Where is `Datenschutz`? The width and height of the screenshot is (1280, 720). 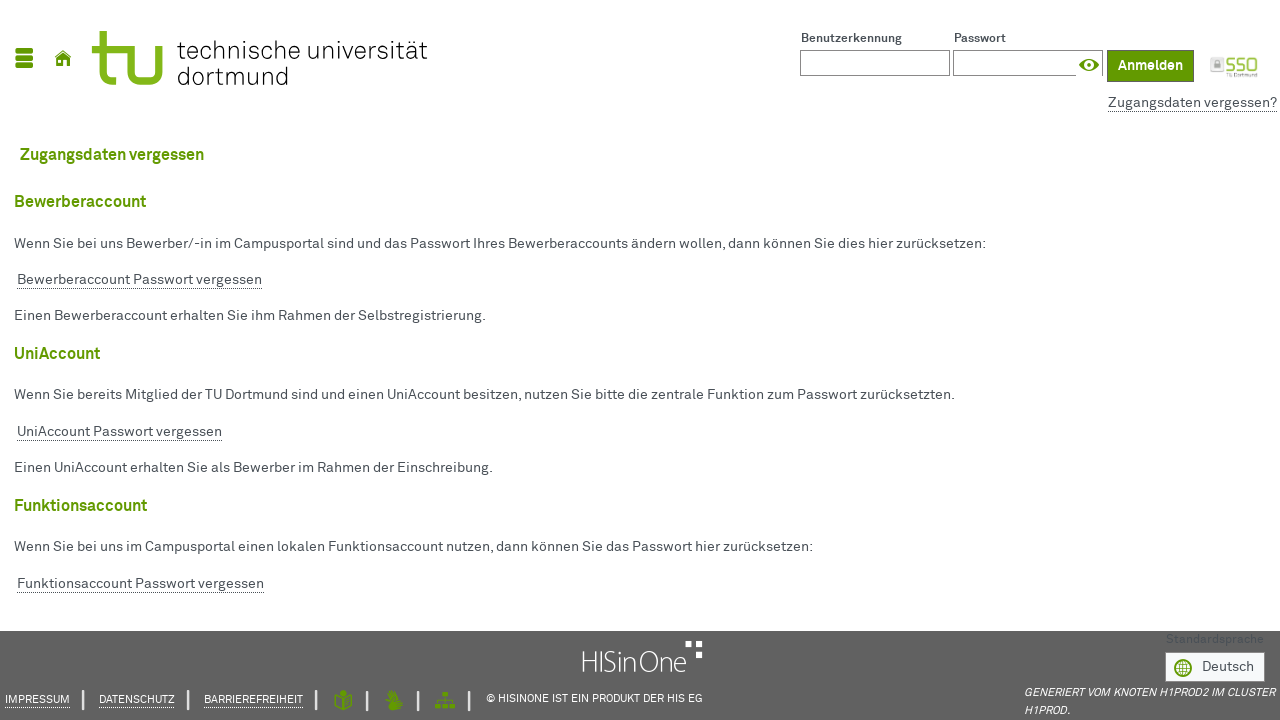 Datenschutz is located at coordinates (137, 699).